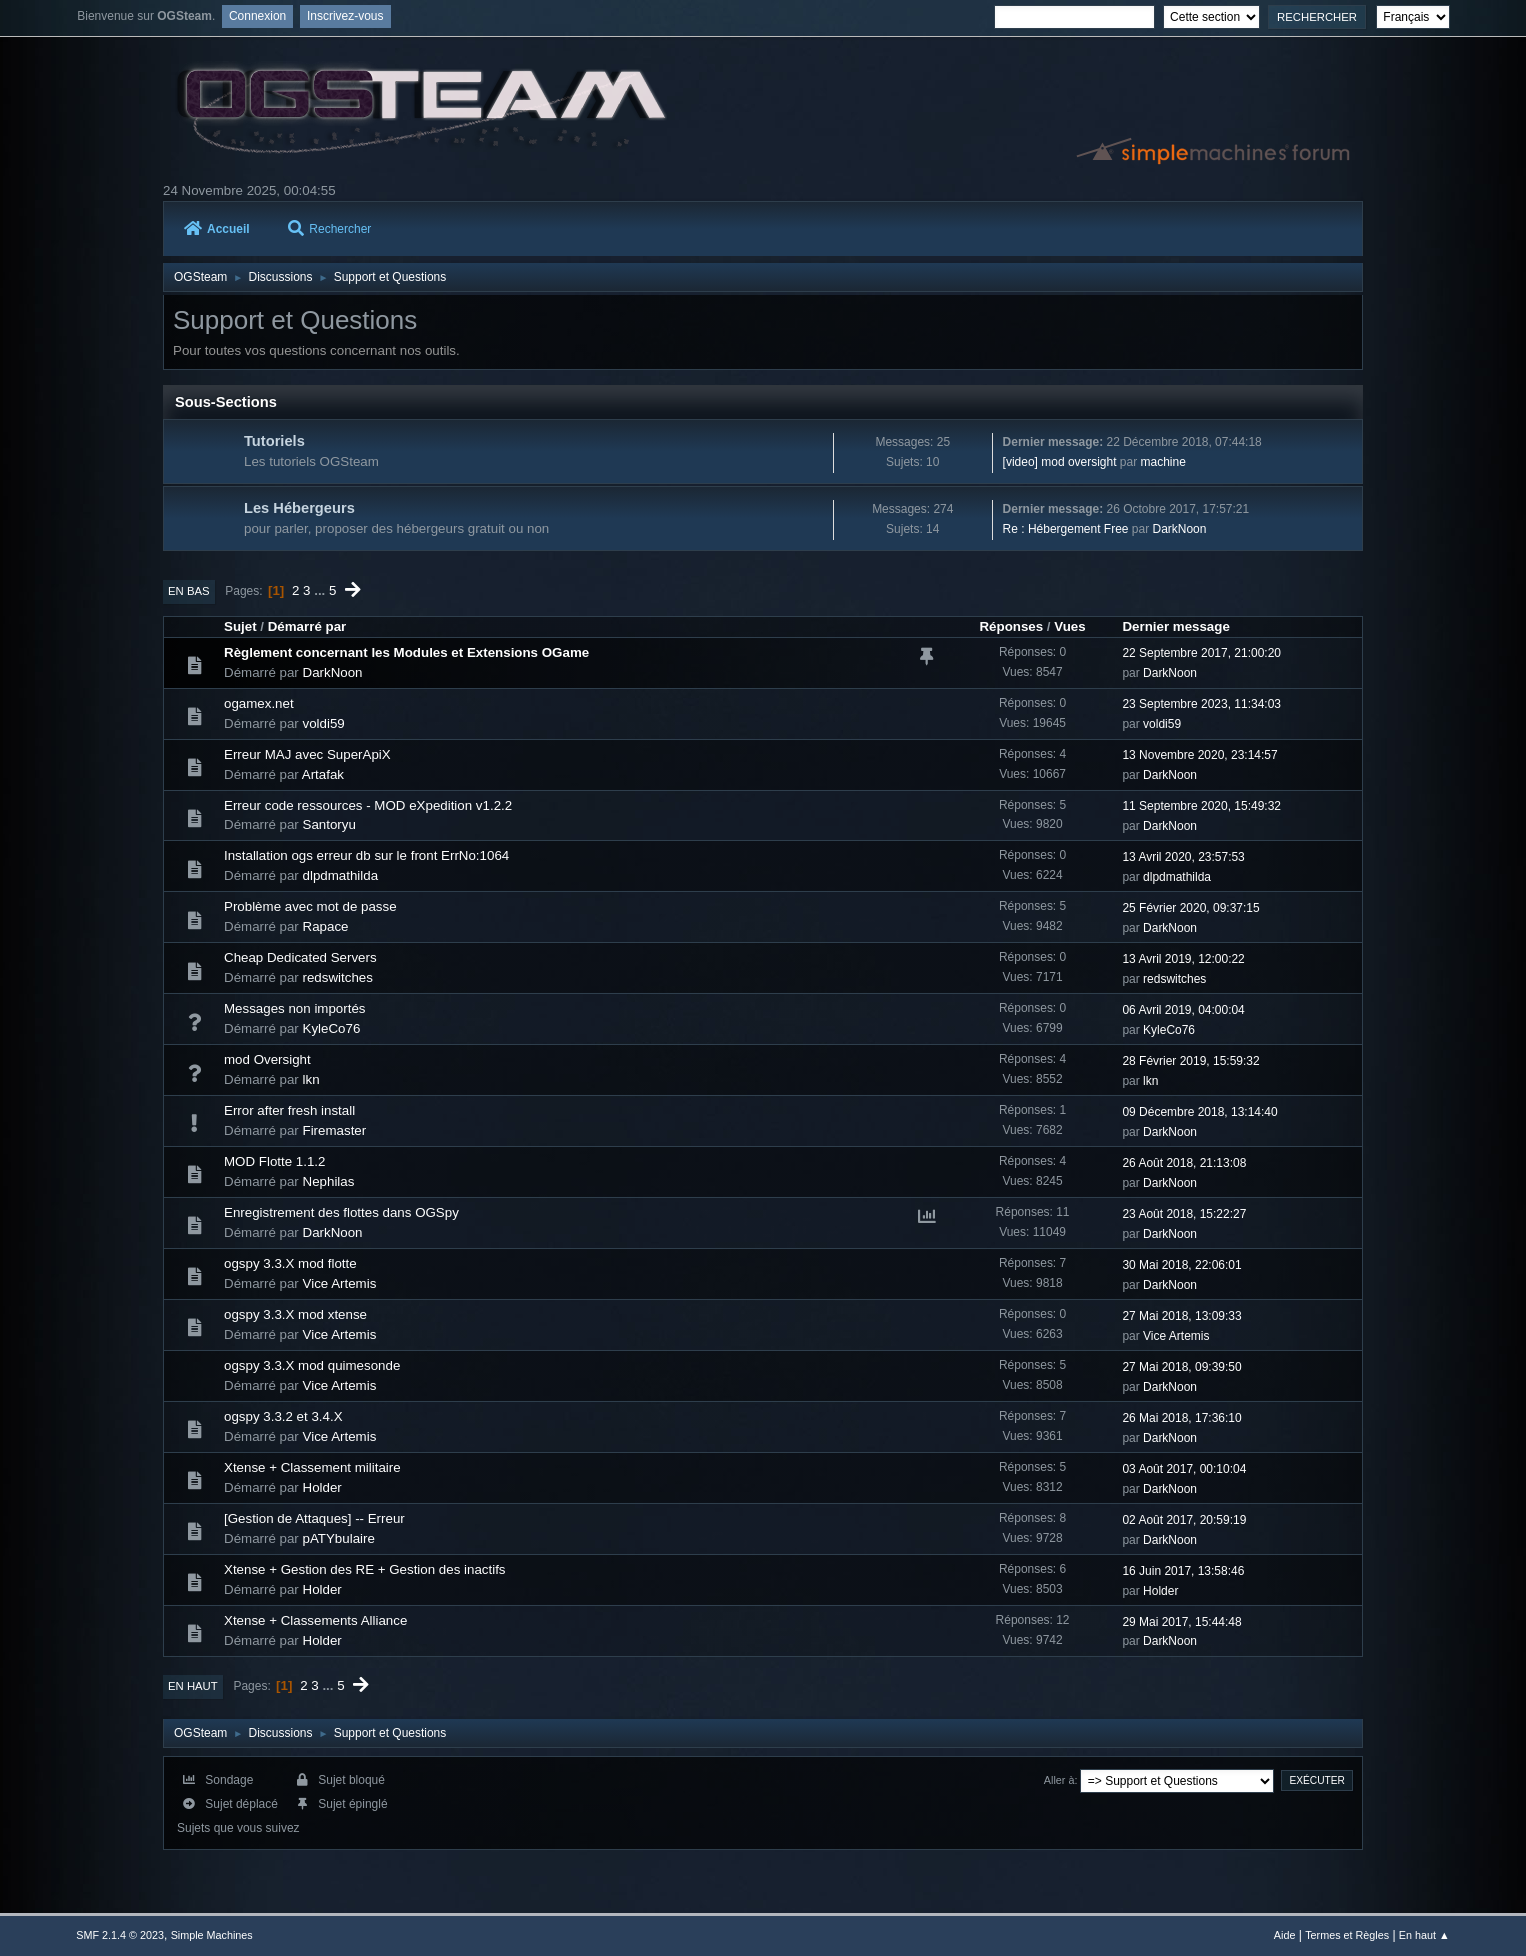 This screenshot has width=1526, height=1956. I want to click on Erreur MAJ avec SuperApiX, so click(307, 754).